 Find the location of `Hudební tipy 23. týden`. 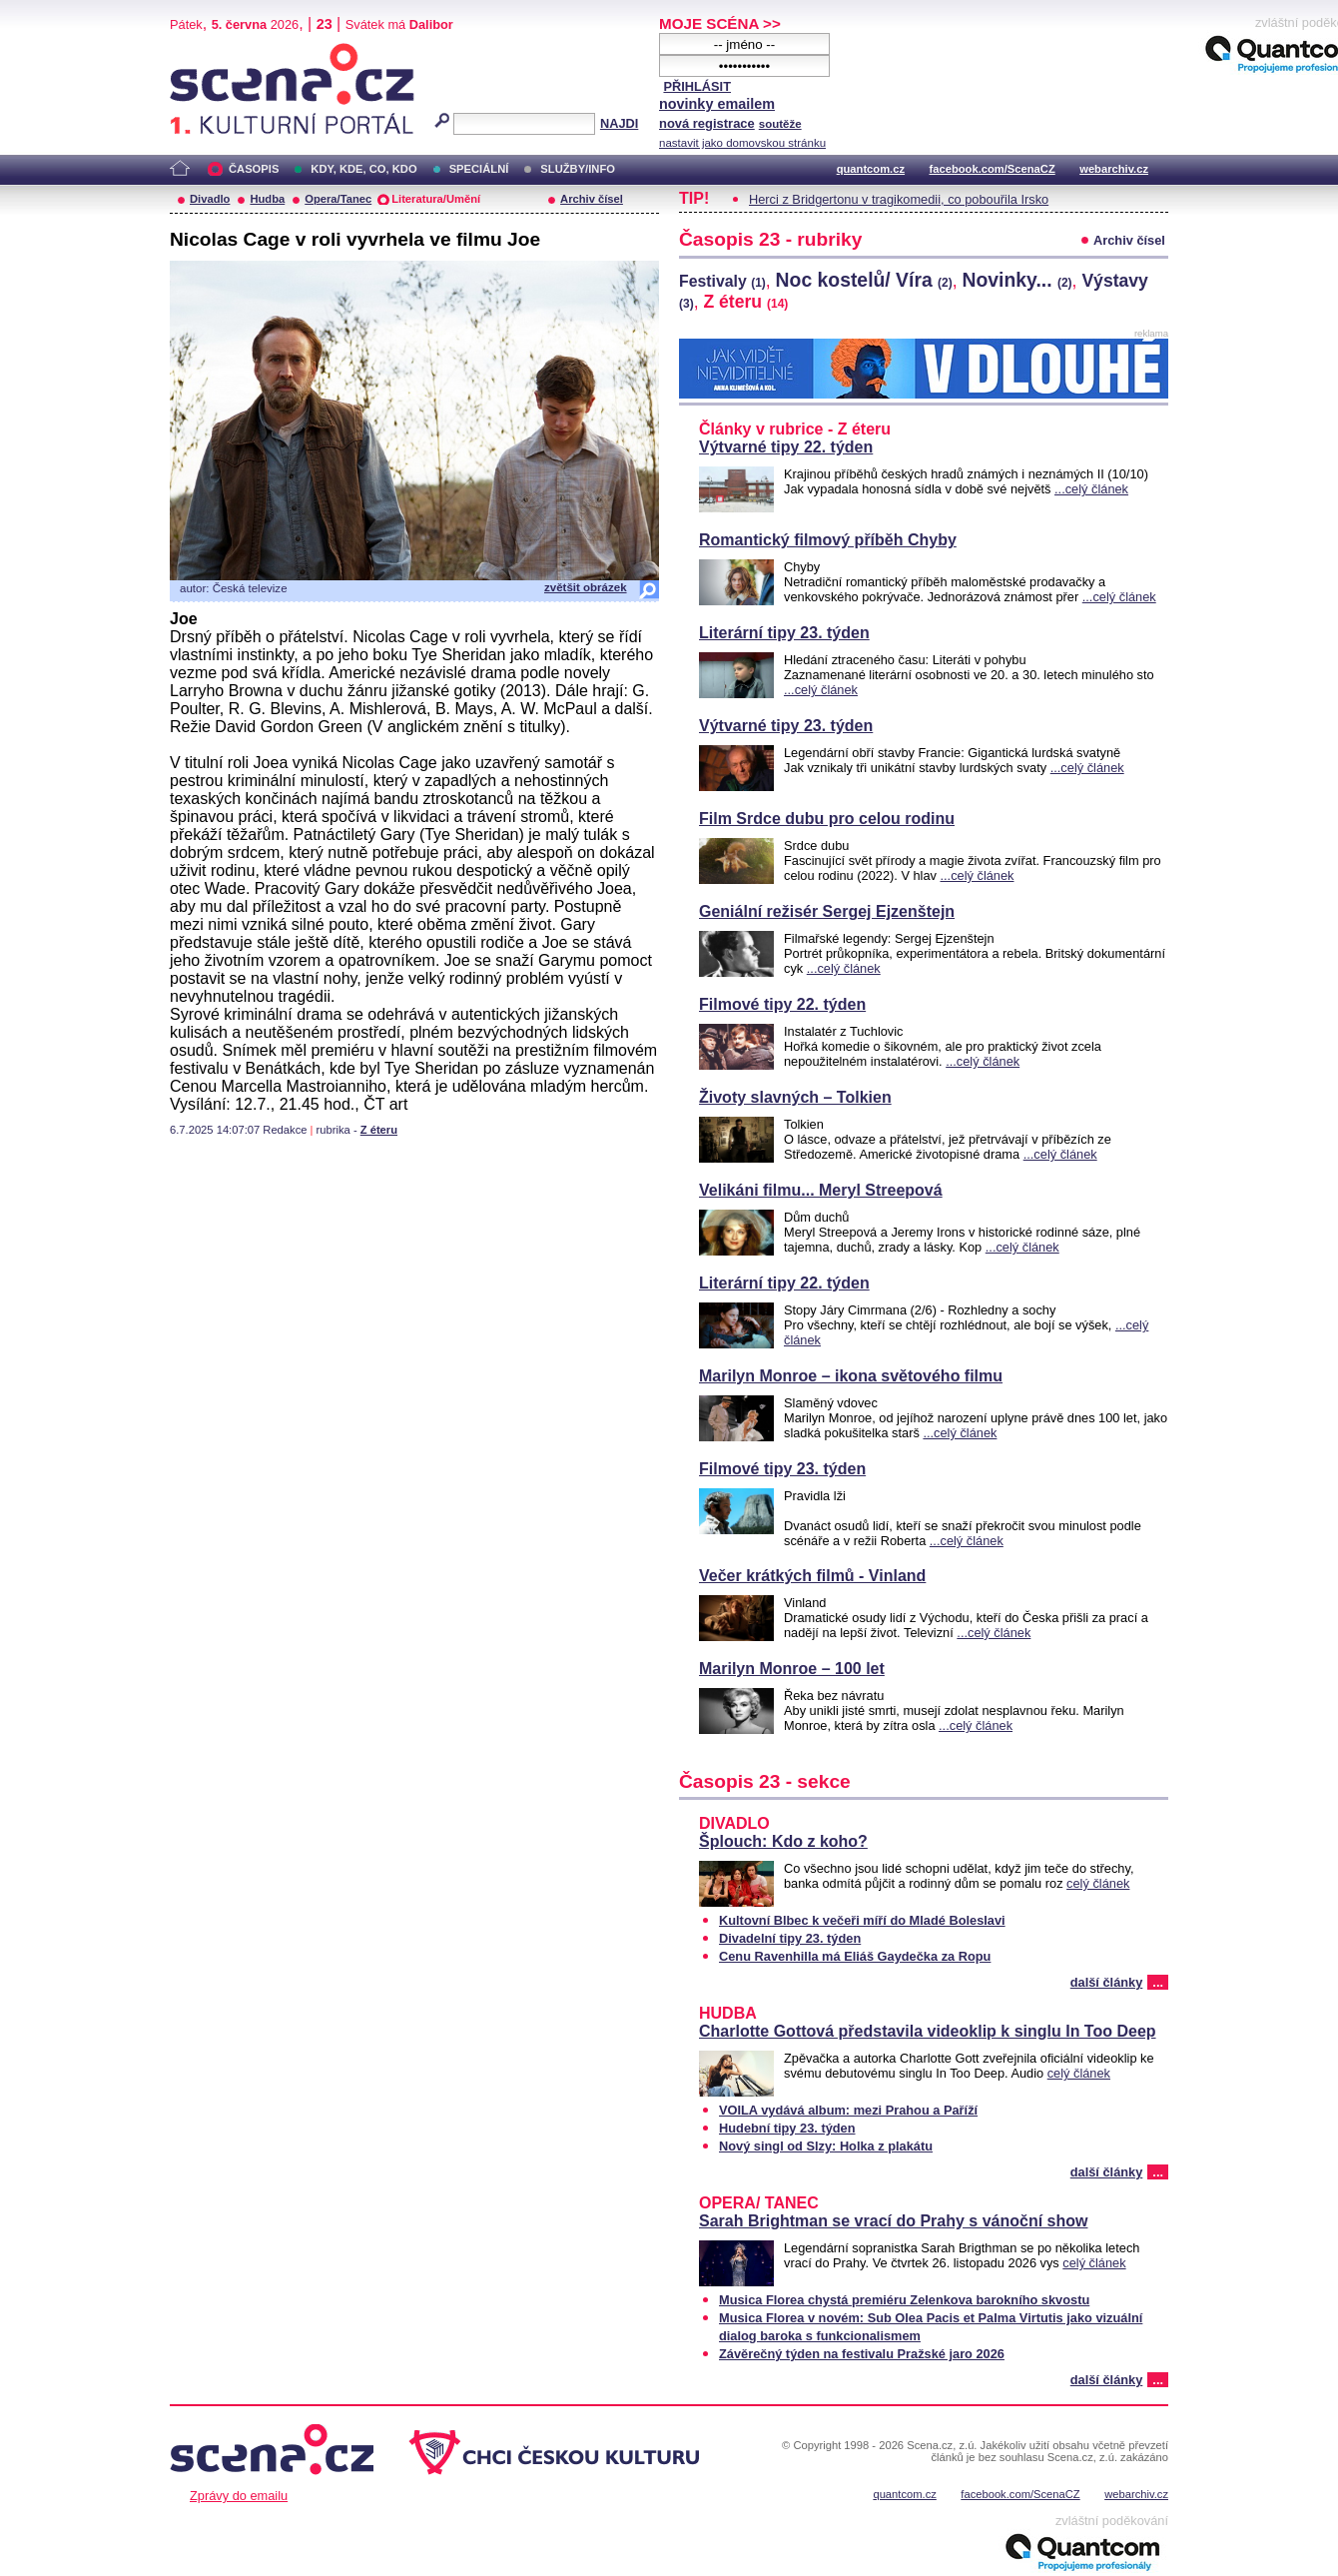

Hudební tipy 23. týden is located at coordinates (787, 2128).